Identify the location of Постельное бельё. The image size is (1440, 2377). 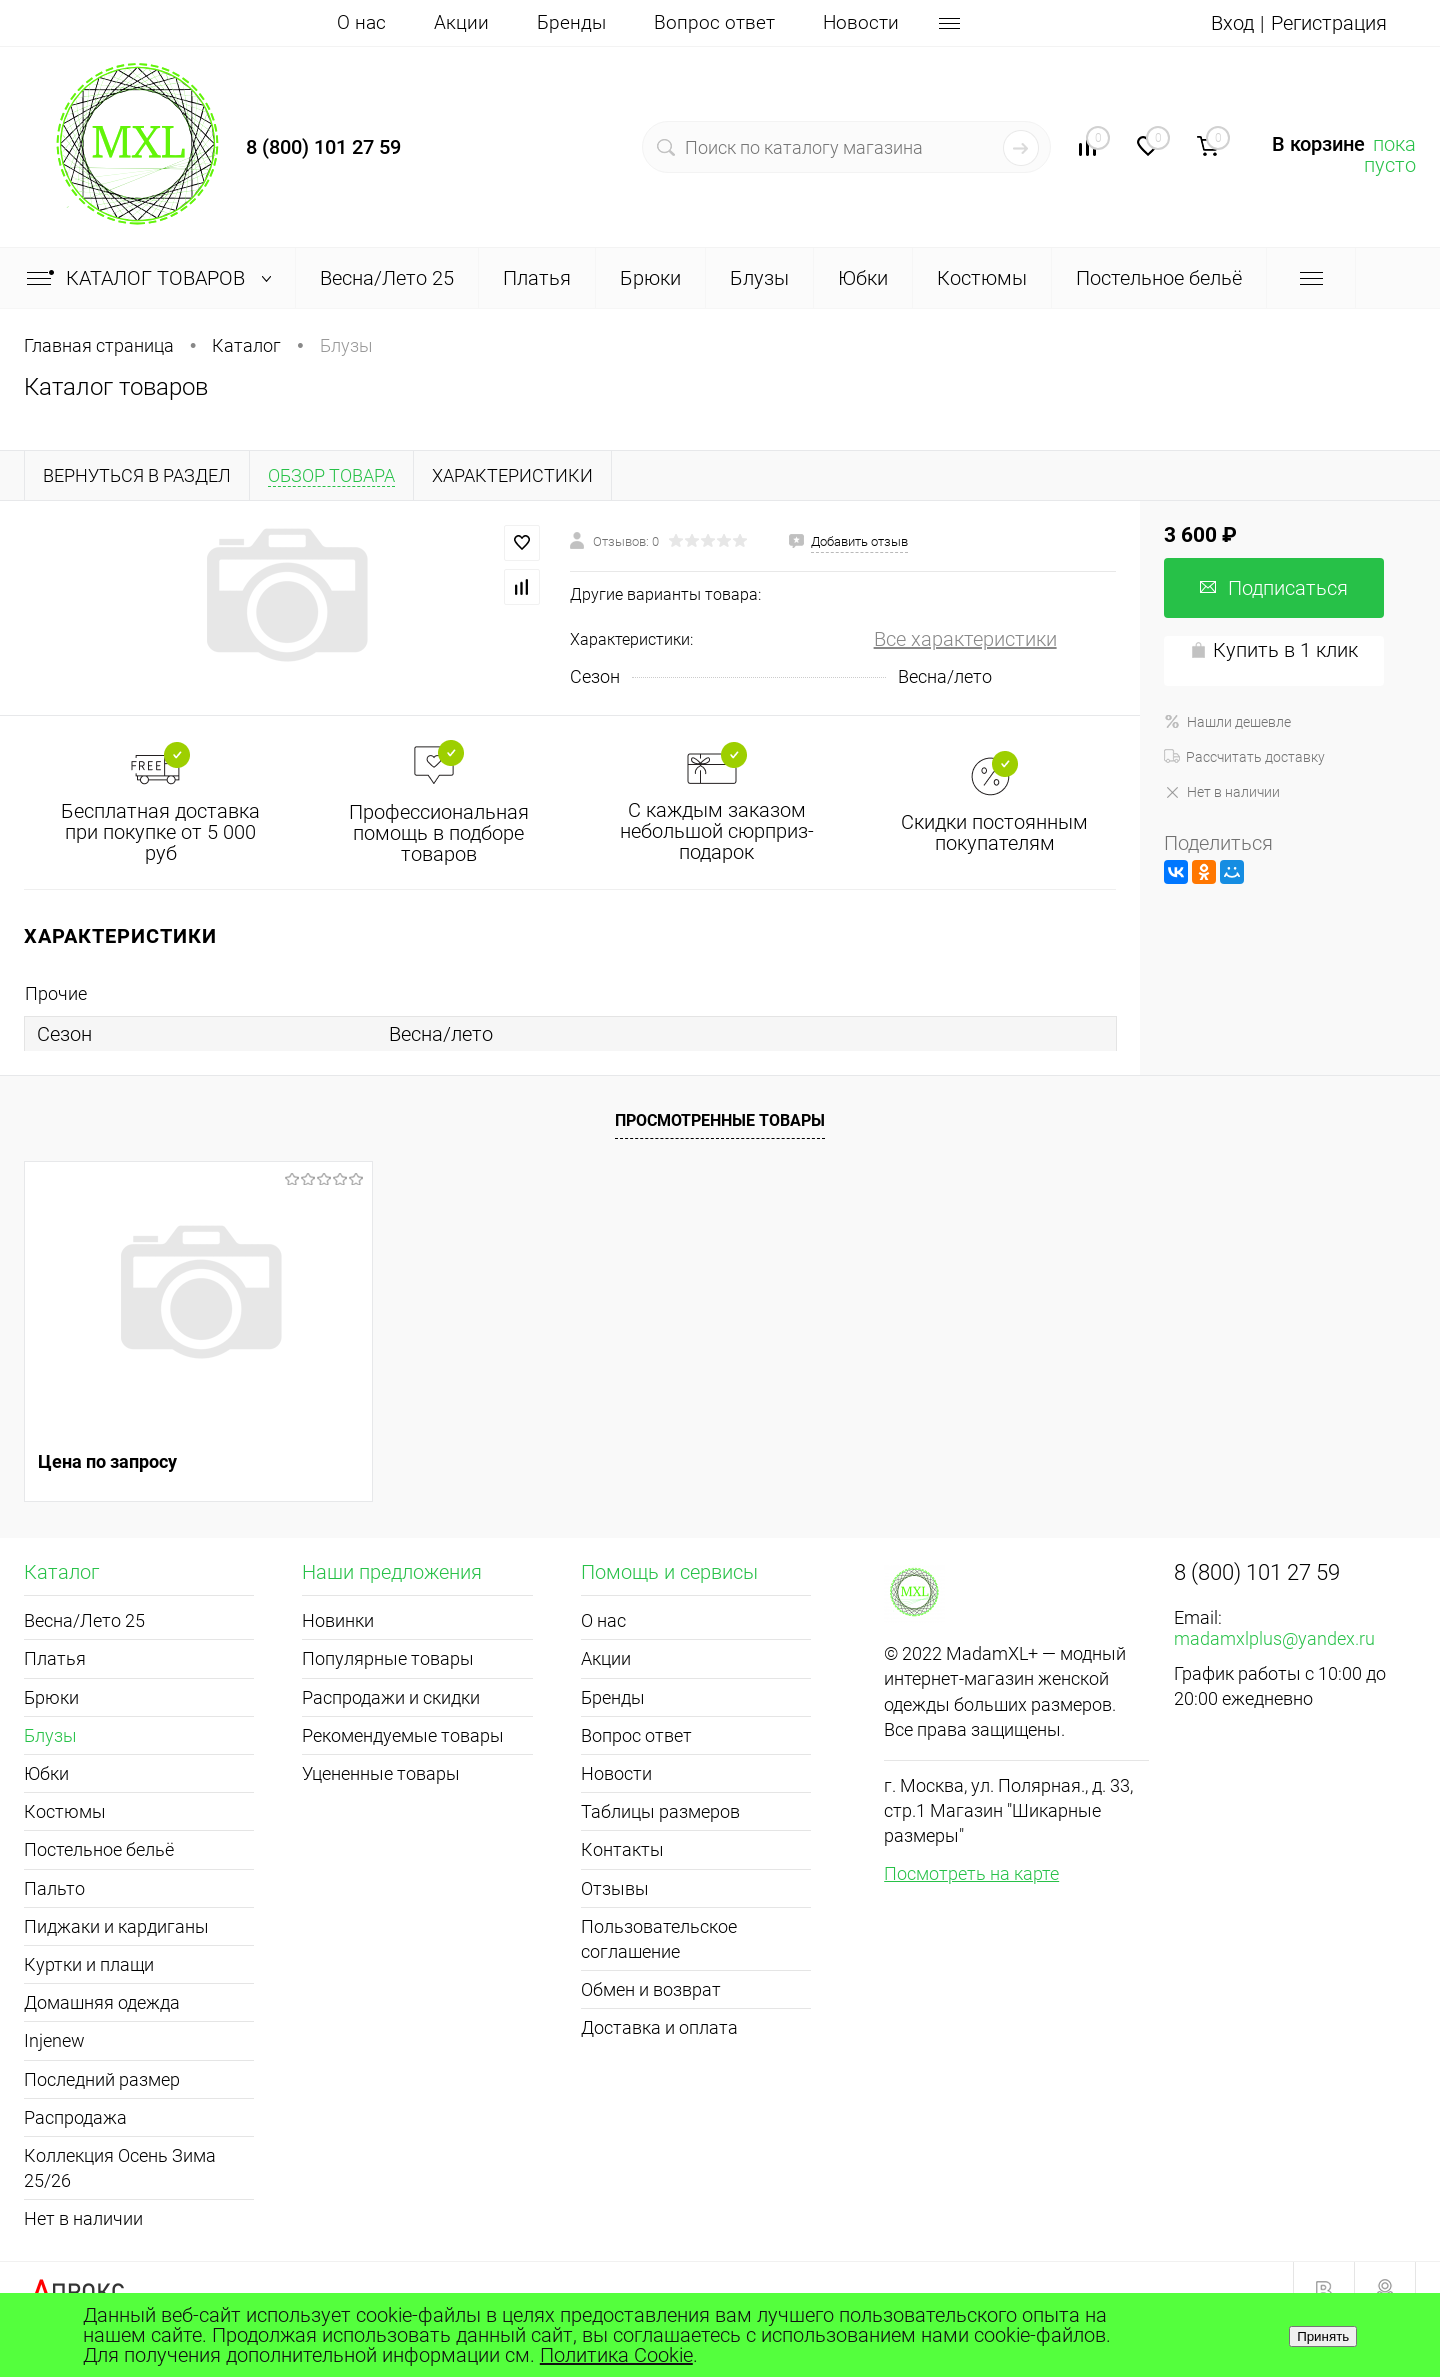
(99, 1849).